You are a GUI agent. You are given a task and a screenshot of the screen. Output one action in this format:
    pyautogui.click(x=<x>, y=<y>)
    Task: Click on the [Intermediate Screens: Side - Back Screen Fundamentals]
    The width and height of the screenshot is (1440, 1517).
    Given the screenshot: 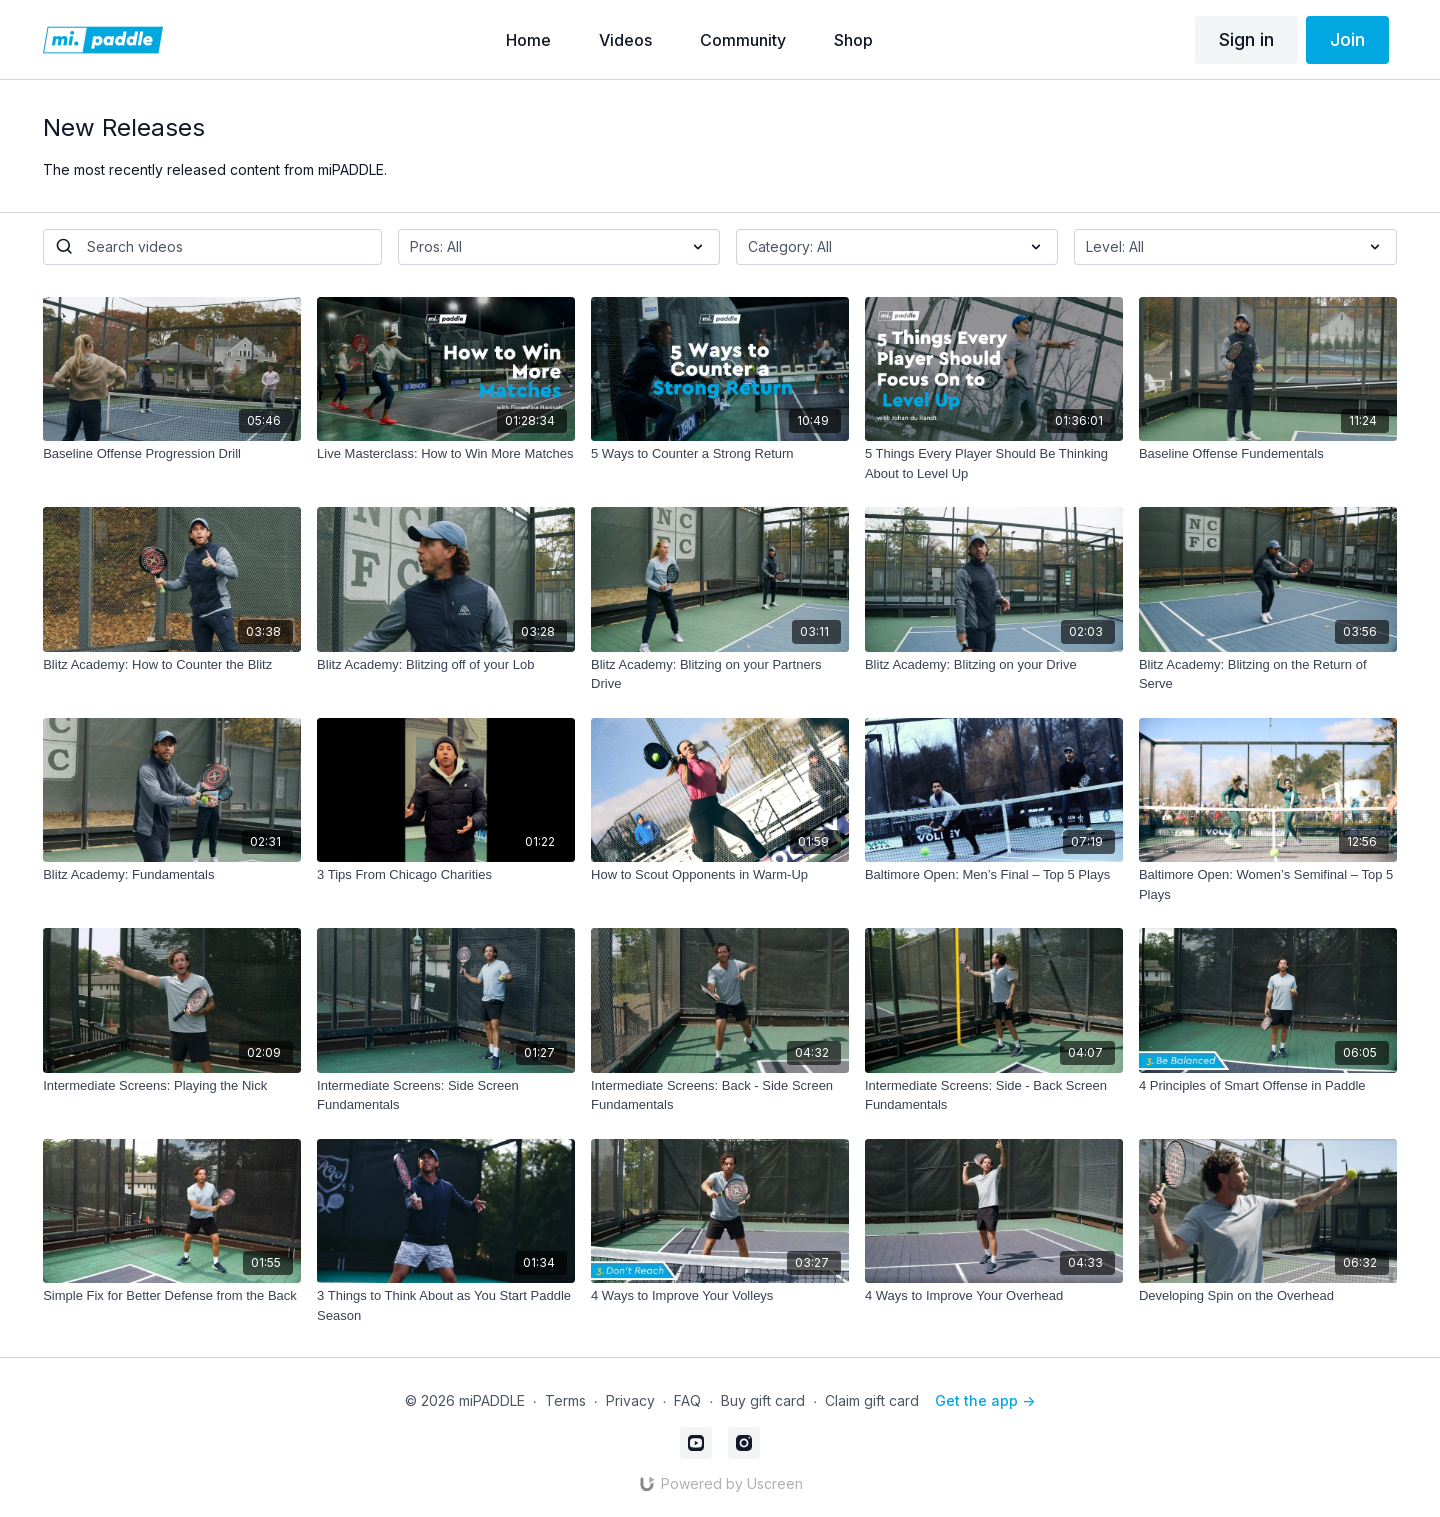 What is the action you would take?
    pyautogui.click(x=994, y=1095)
    